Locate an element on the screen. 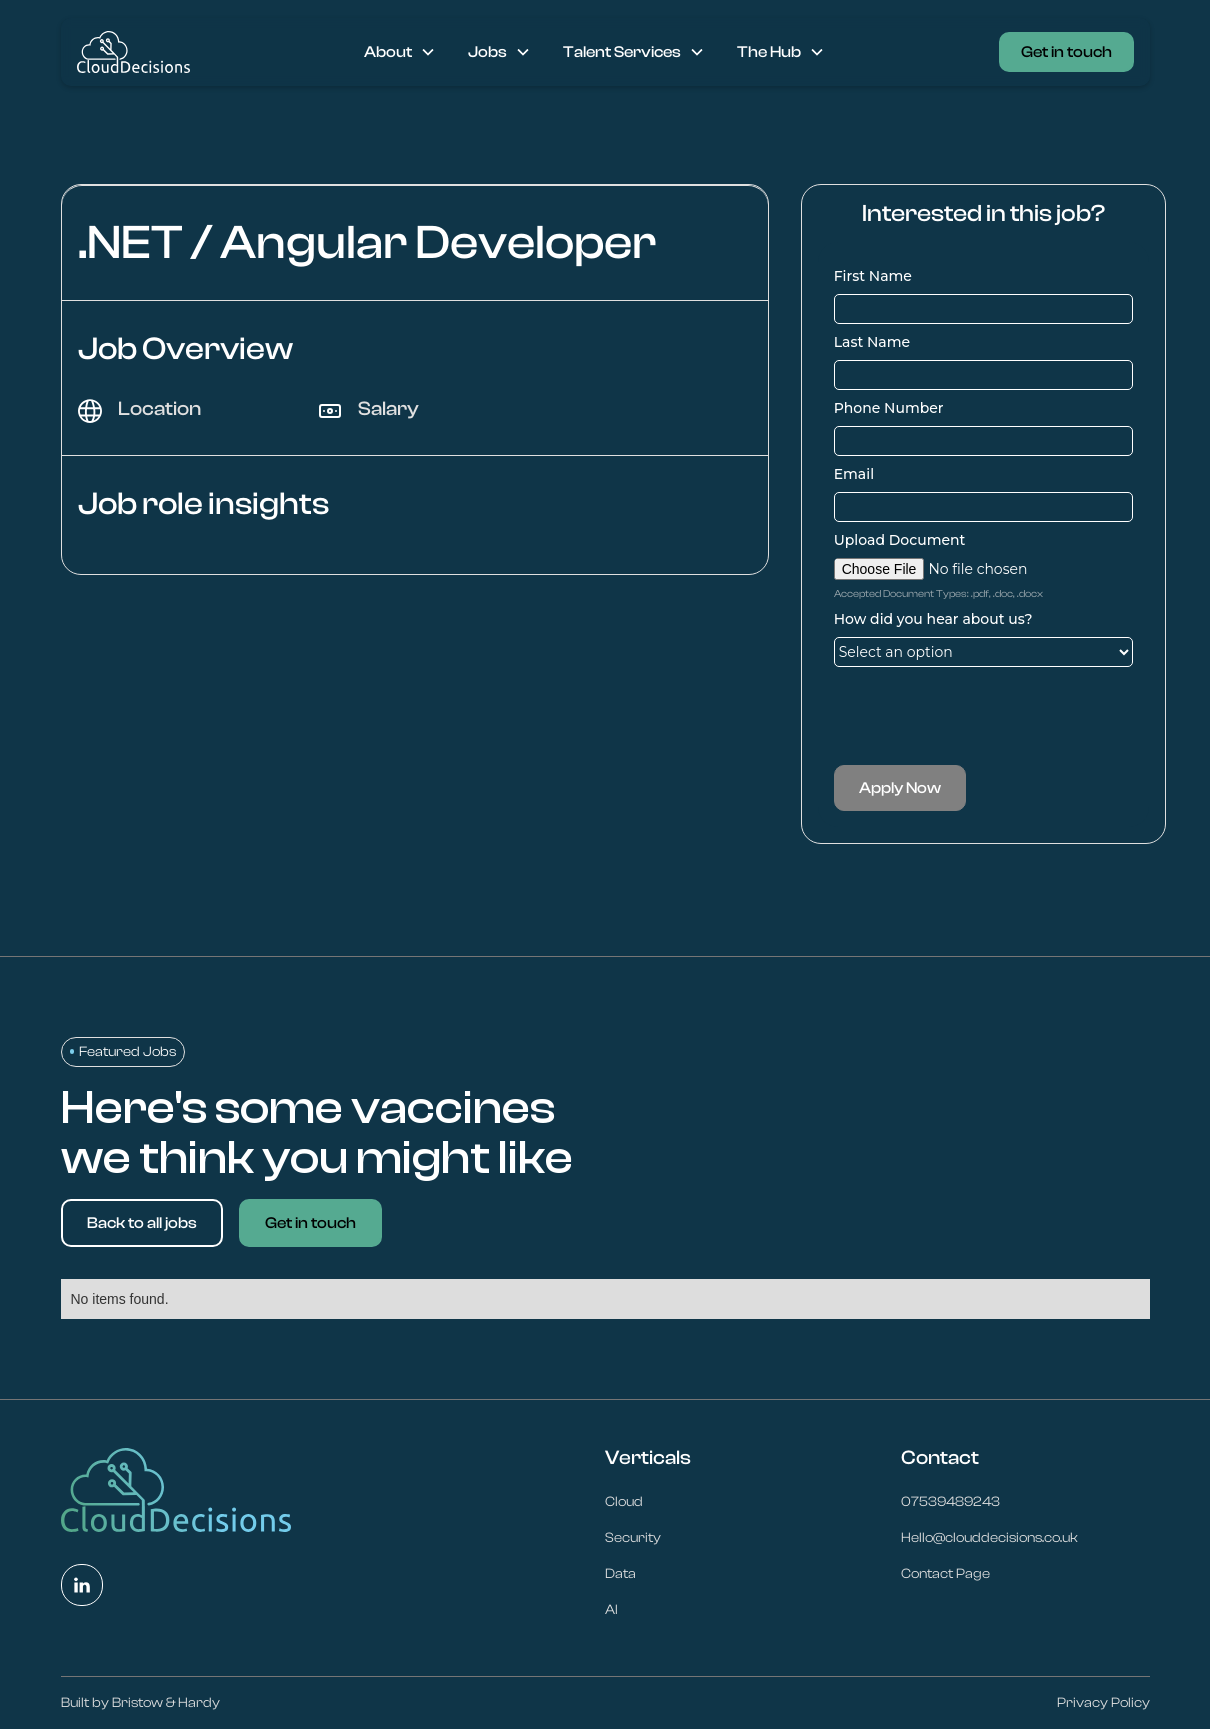 This screenshot has height=1729, width=1210. 07539489243 is located at coordinates (950, 1502).